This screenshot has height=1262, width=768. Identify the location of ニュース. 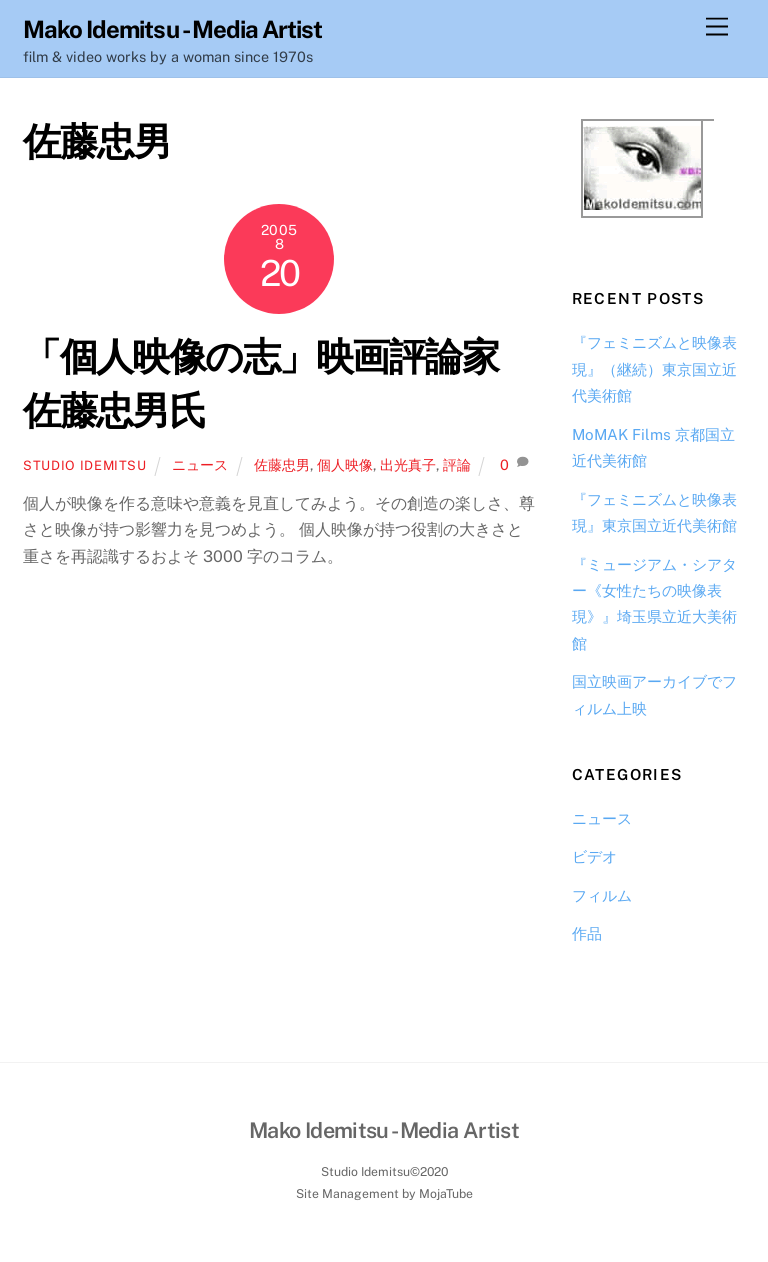
(200, 464).